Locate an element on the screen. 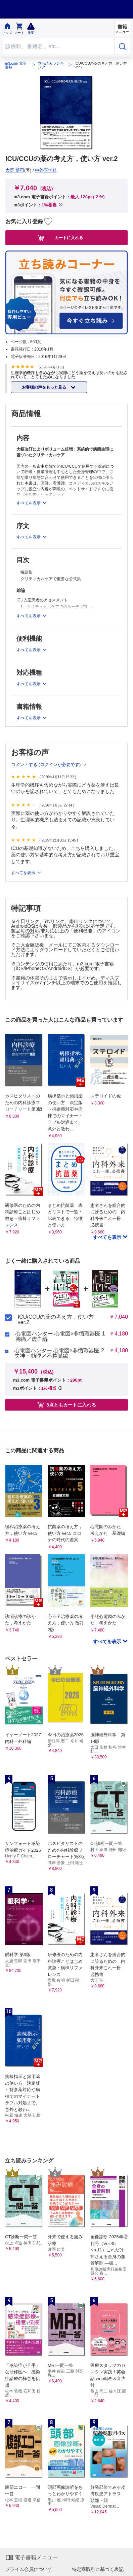  立ち読みランキング is located at coordinates (51, 65).